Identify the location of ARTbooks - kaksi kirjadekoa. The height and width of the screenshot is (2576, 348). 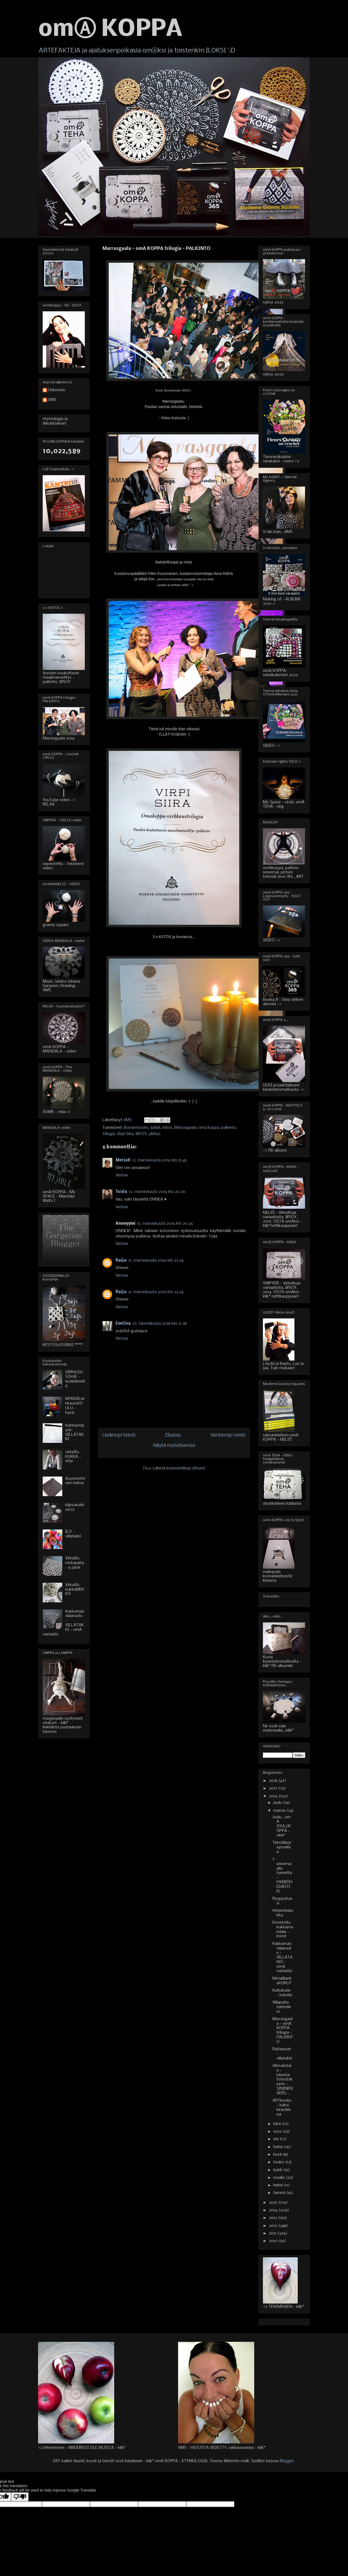
(281, 2107).